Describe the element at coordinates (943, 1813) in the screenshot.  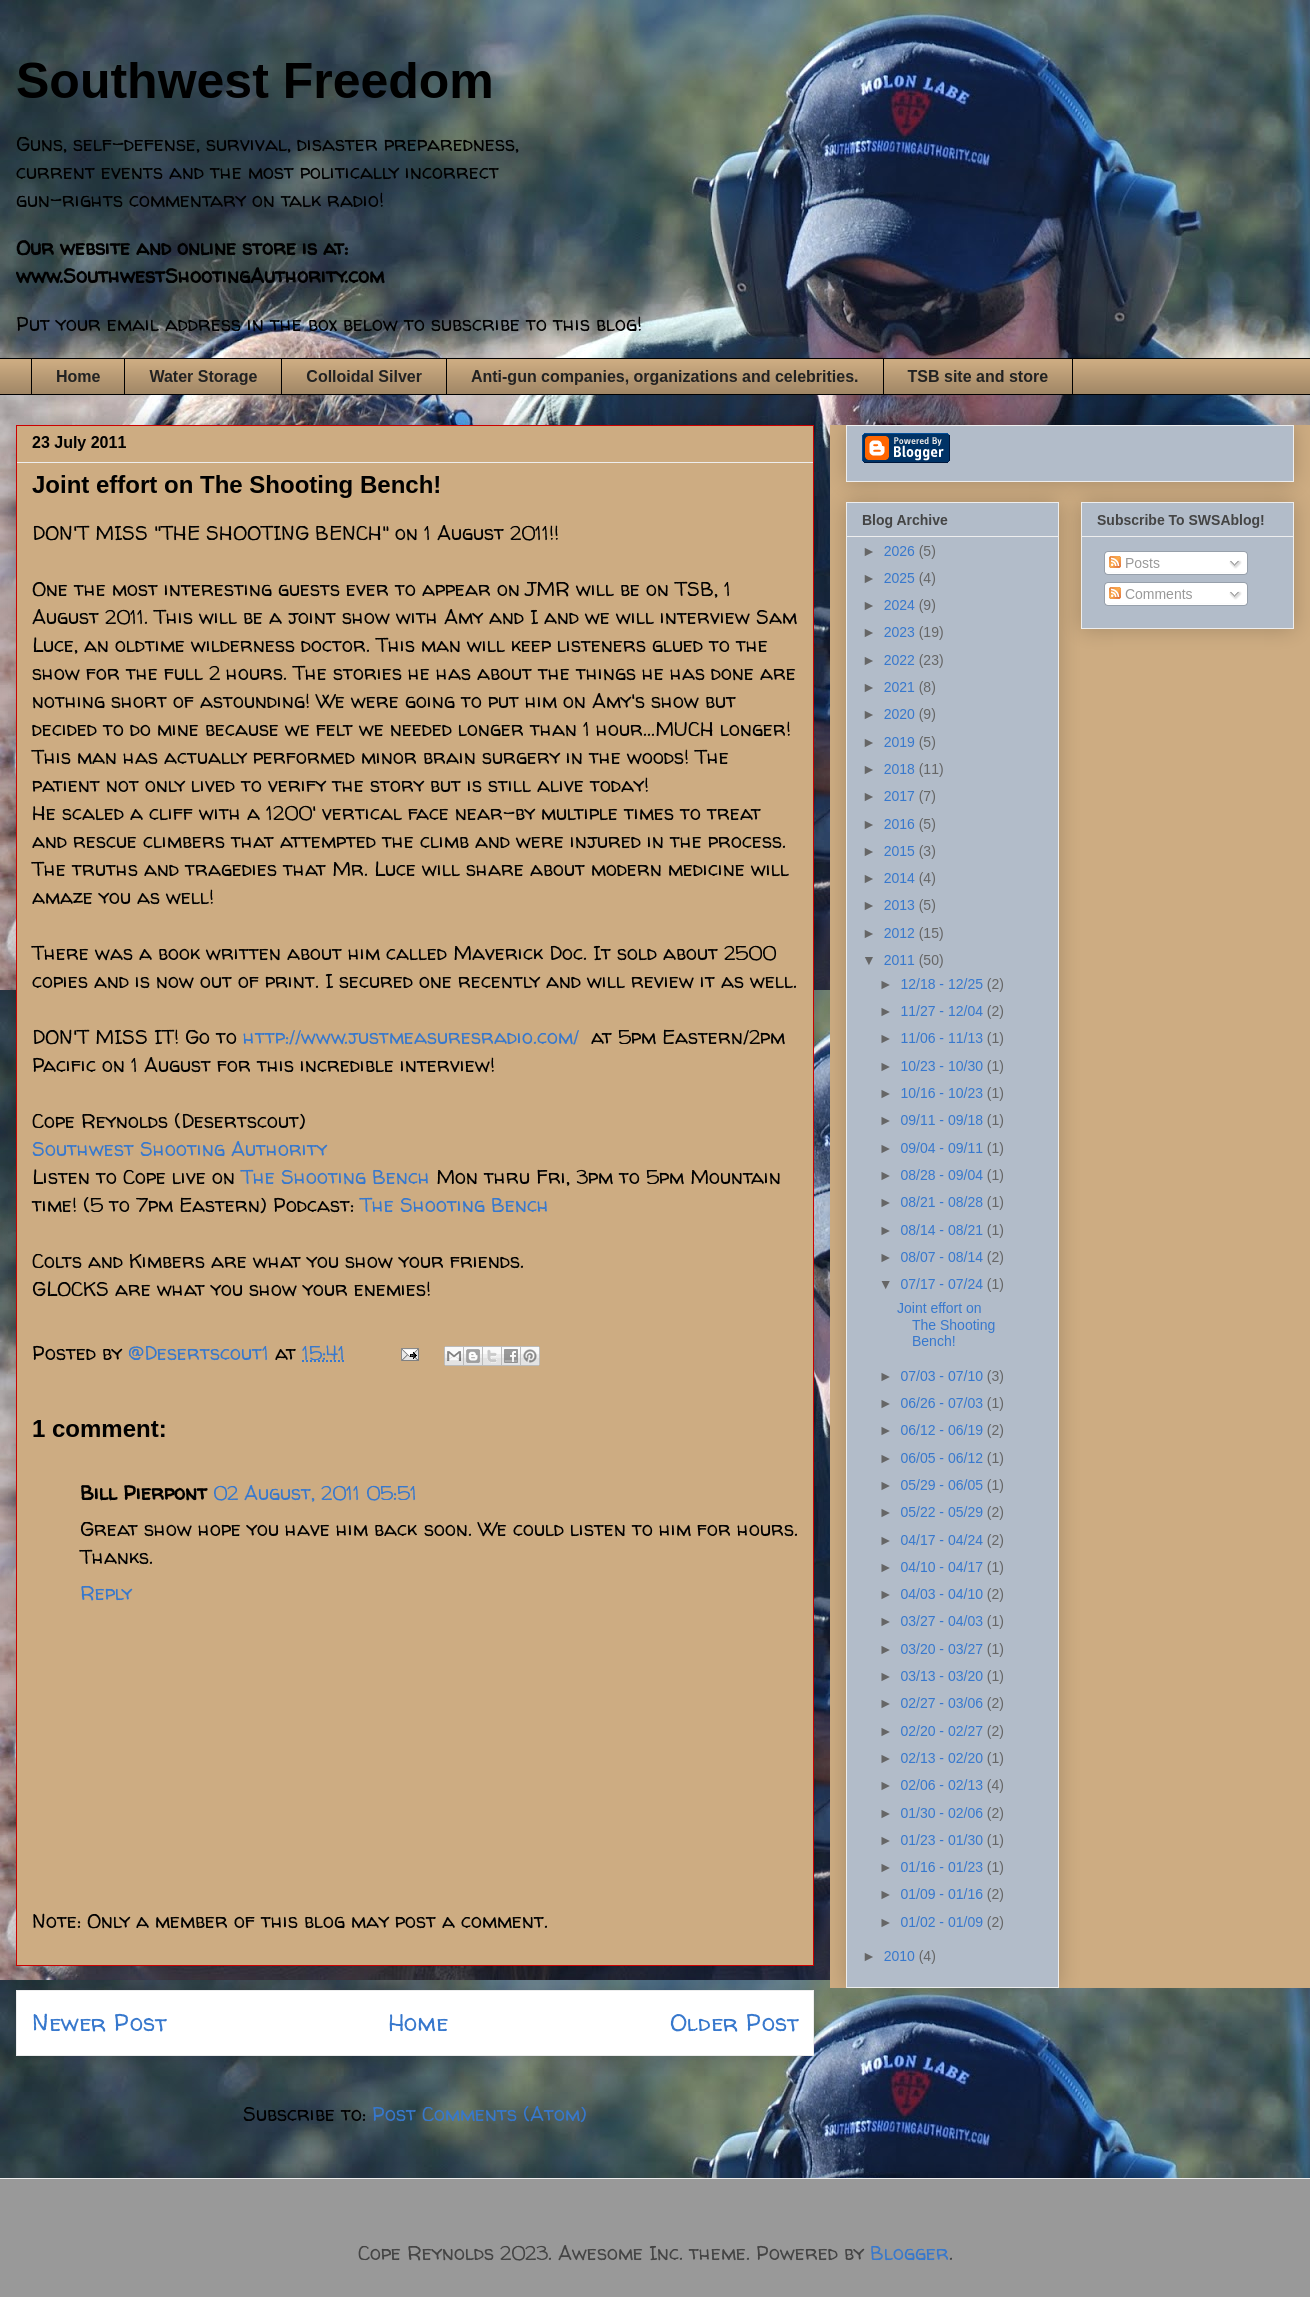
I see `01/30 - 02/06` at that location.